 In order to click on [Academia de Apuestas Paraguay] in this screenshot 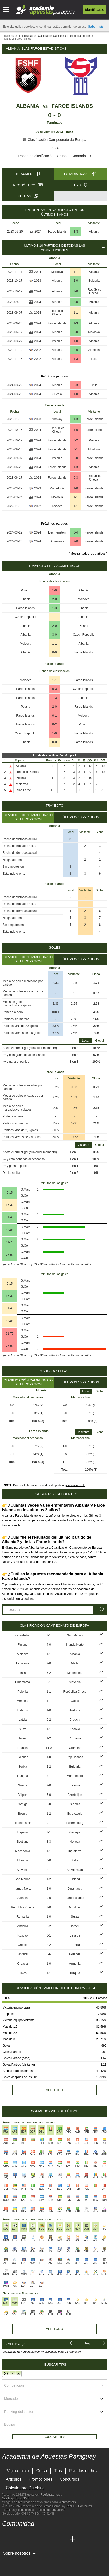, I will do `click(6, 2539)`.